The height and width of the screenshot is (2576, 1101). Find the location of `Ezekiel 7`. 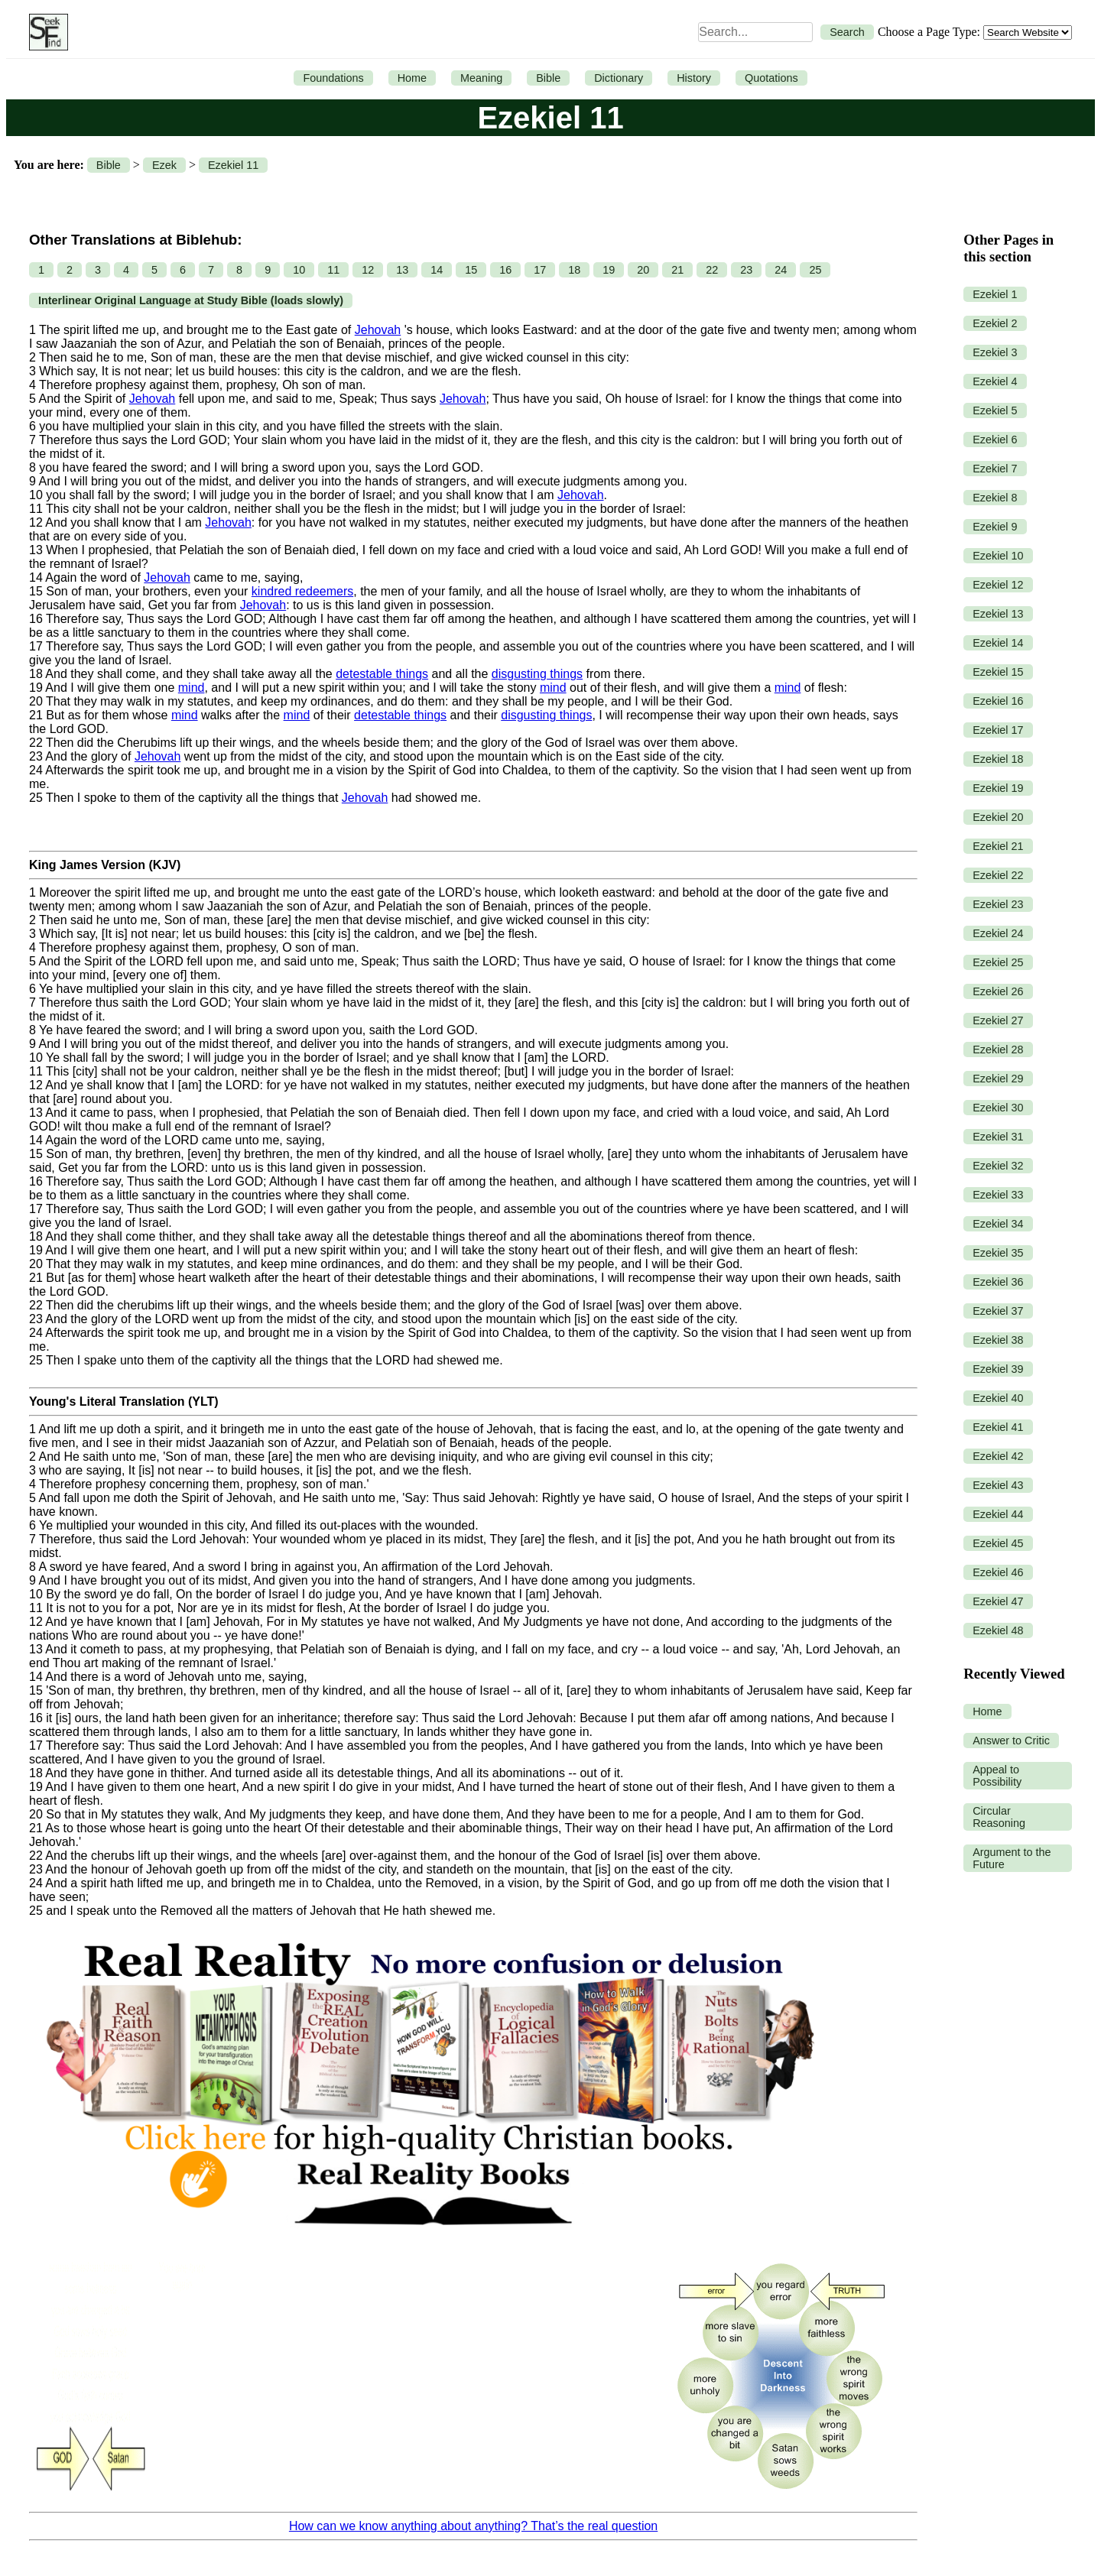

Ezekiel 7 is located at coordinates (995, 468).